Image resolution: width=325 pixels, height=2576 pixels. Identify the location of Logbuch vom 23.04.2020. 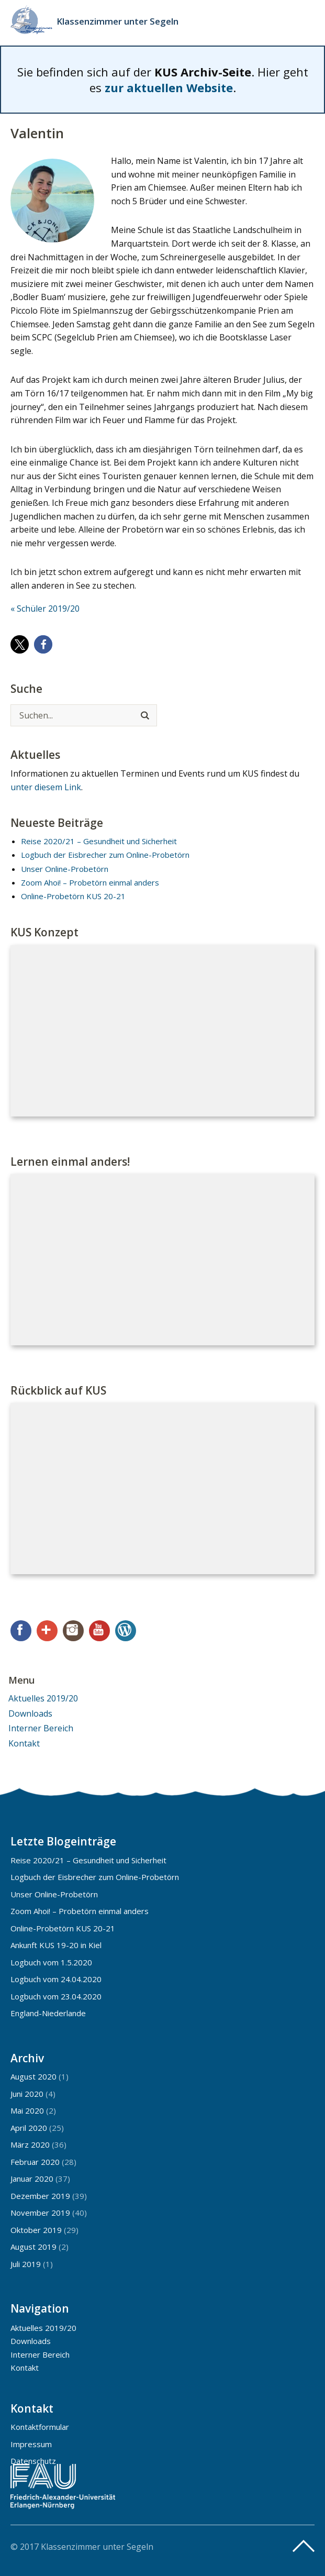
(56, 1996).